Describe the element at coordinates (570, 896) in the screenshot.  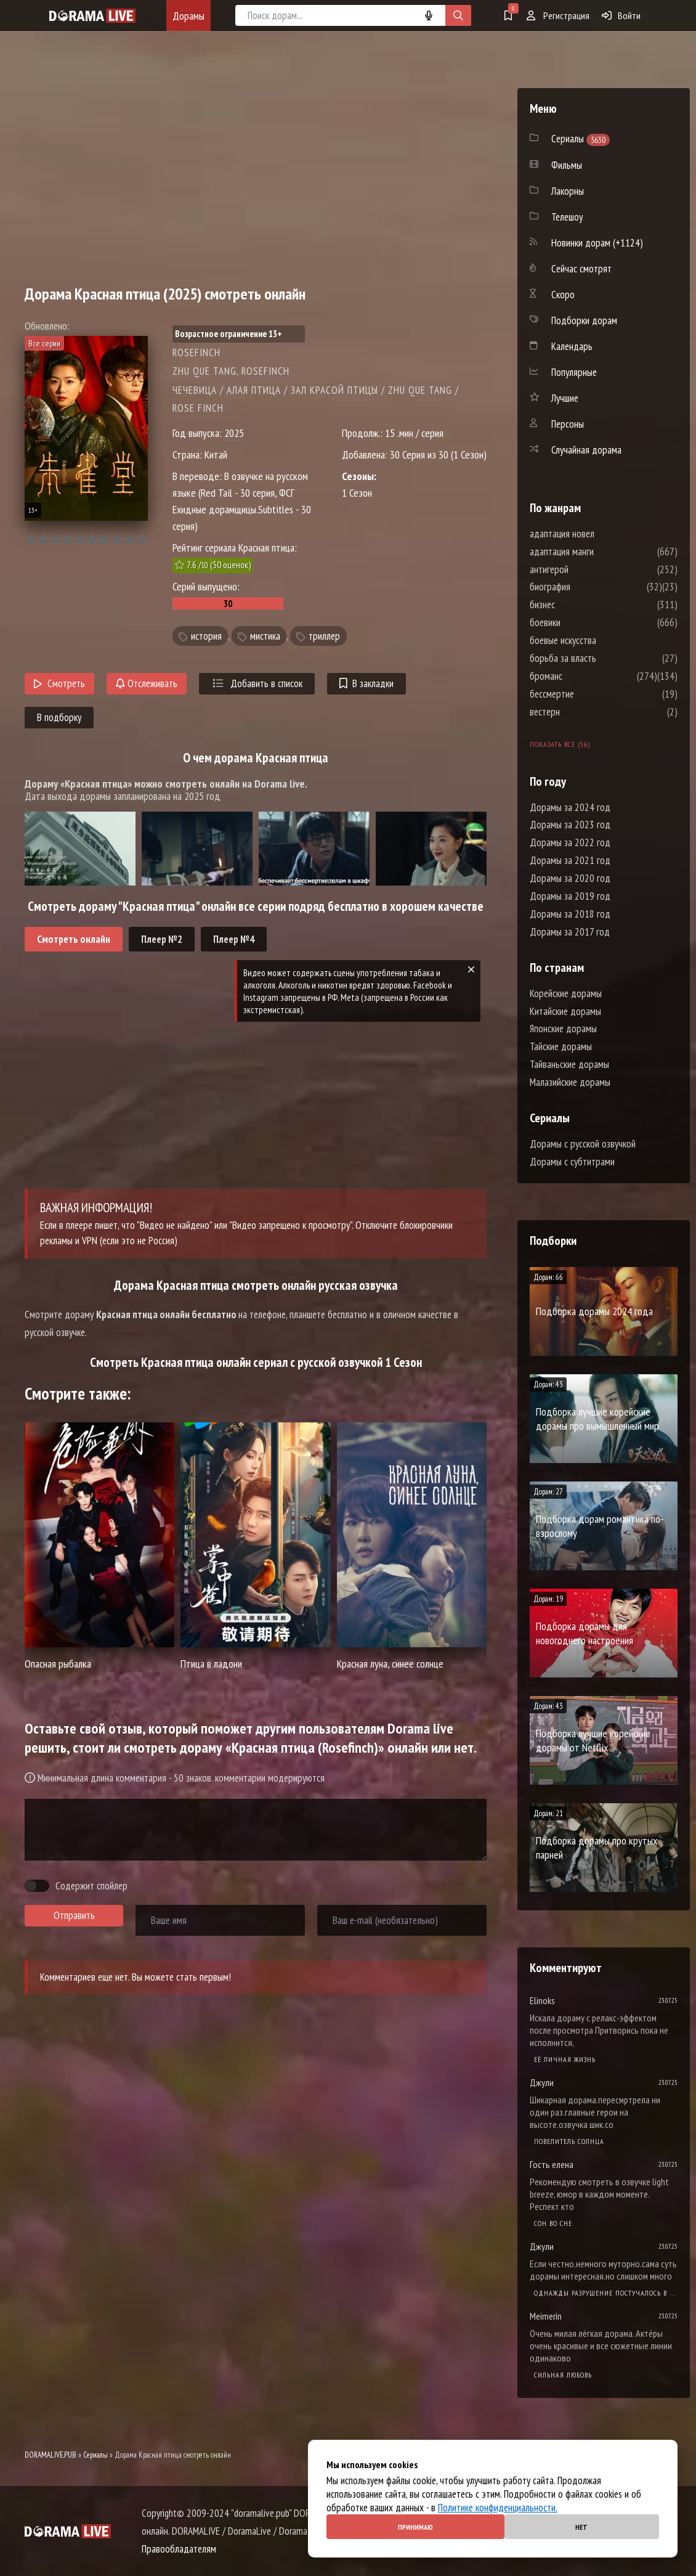
I see `Дорамы за 2019 год` at that location.